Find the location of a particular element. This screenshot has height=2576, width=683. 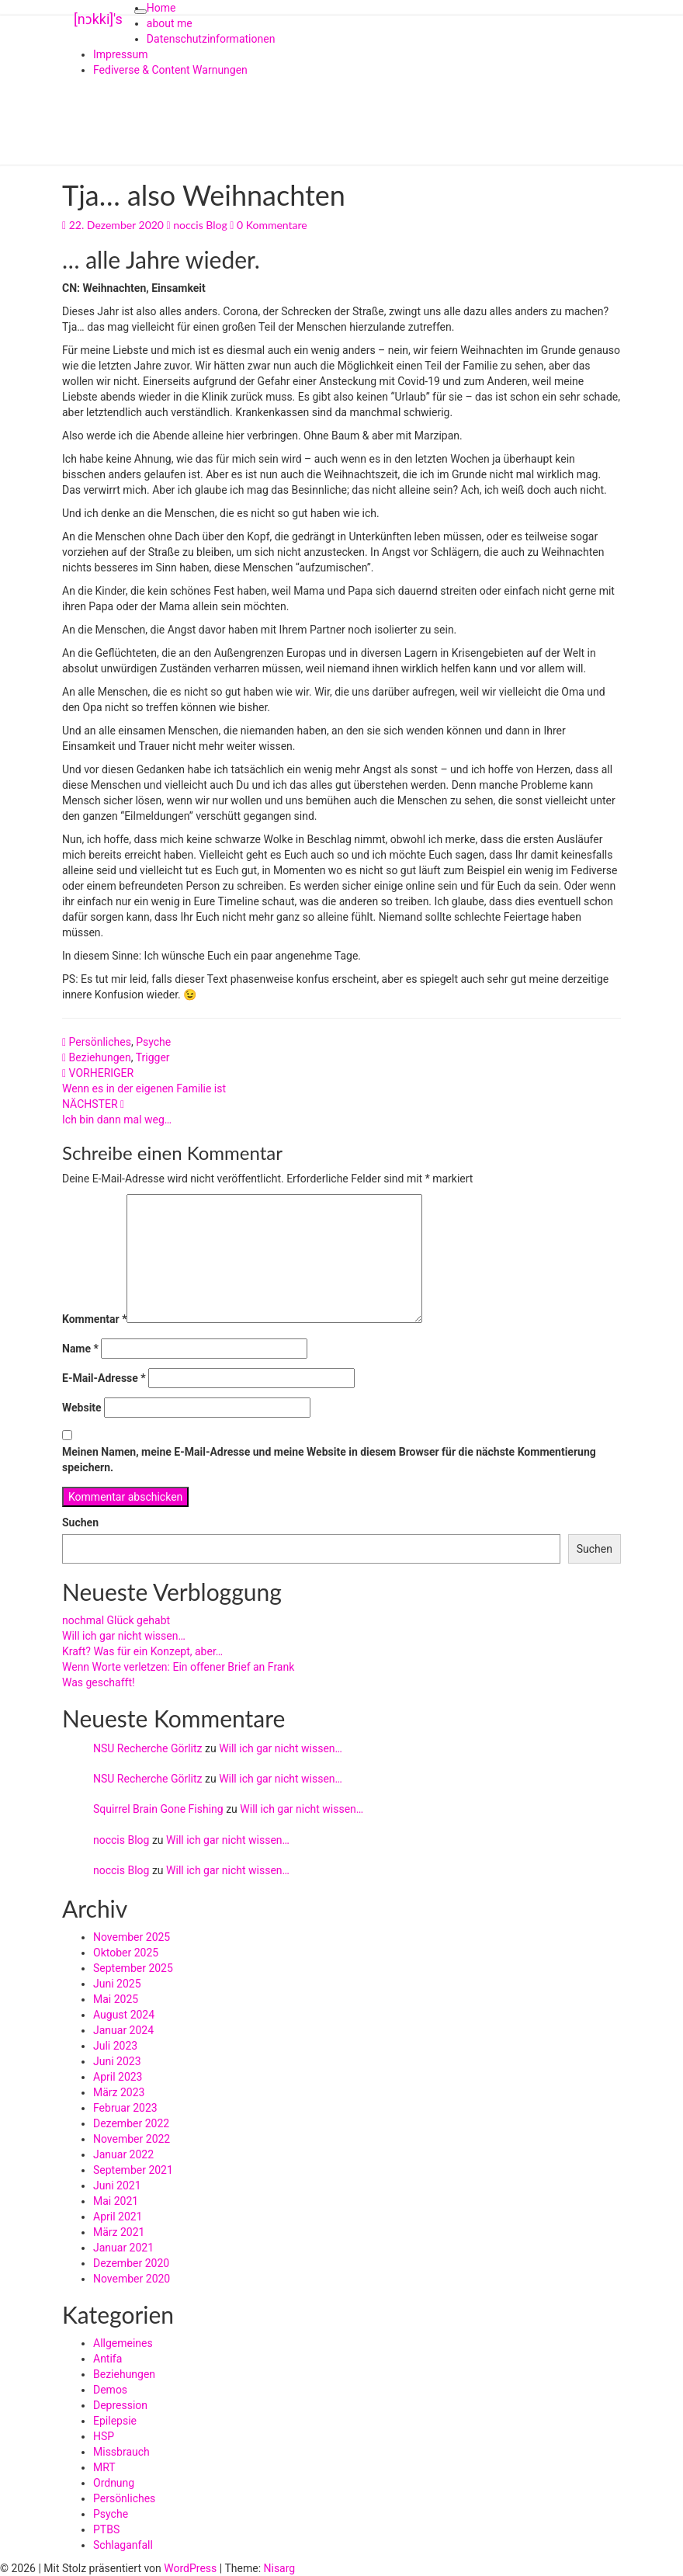

Will ich gar nicht wissen… is located at coordinates (123, 1636).